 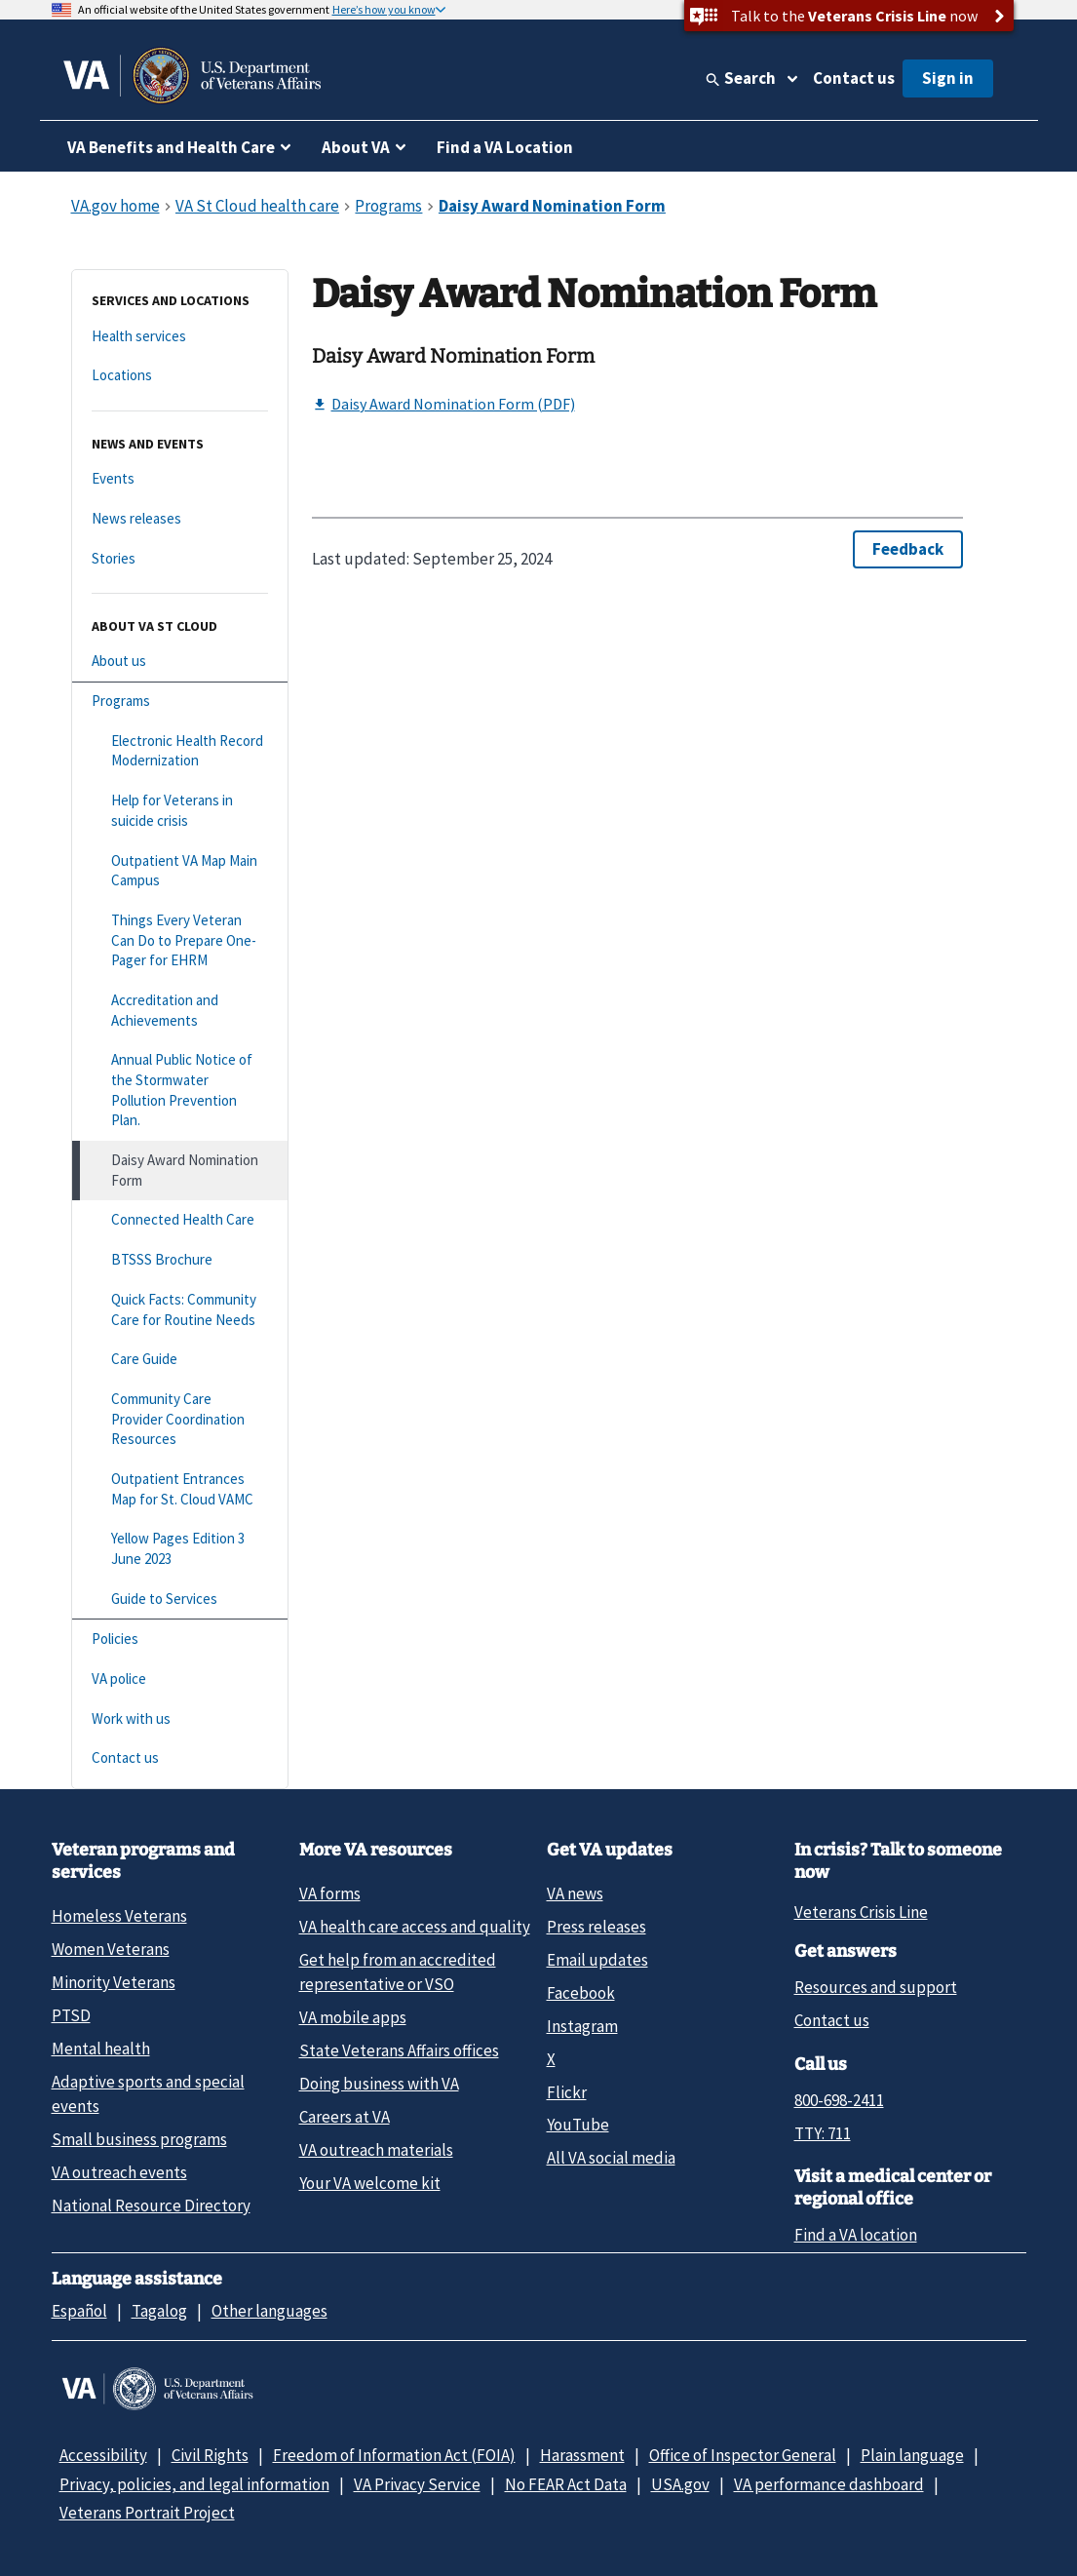 What do you see at coordinates (119, 1916) in the screenshot?
I see `Homeless Veterans` at bounding box center [119, 1916].